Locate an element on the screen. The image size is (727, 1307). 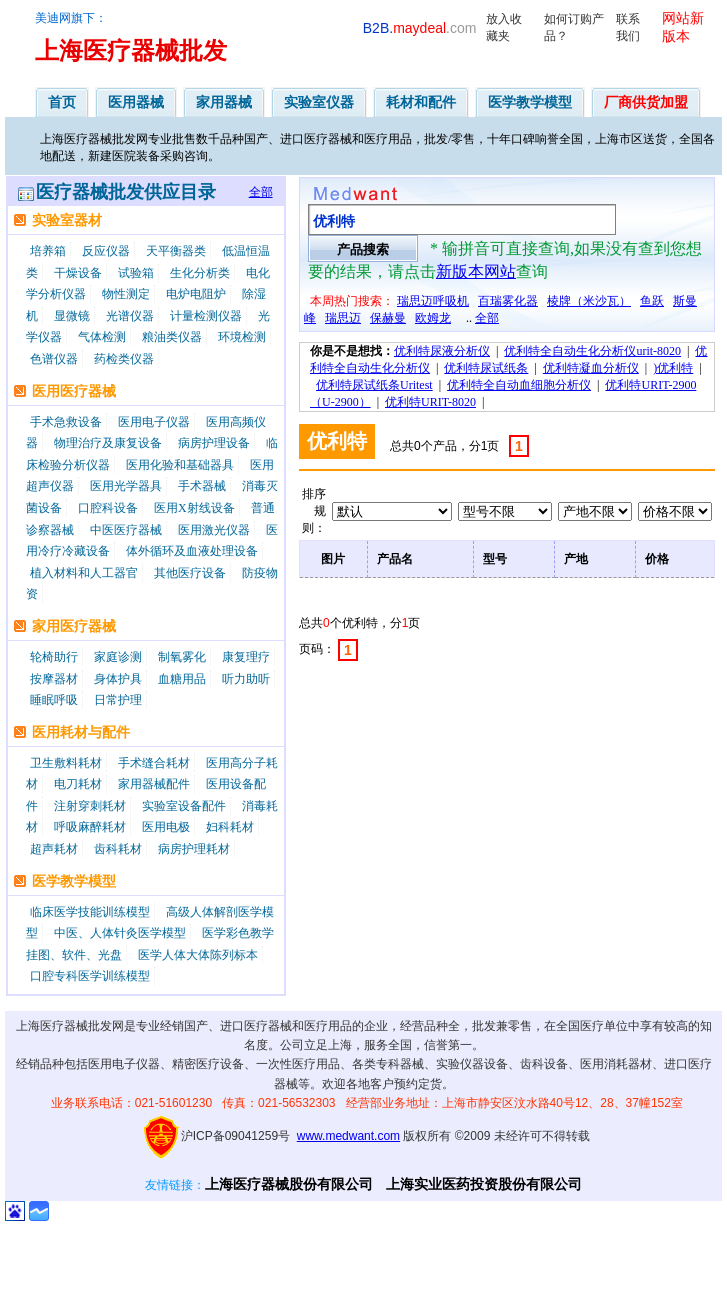
优利特全自动生化分析仪urit-8020 is located at coordinates (592, 351).